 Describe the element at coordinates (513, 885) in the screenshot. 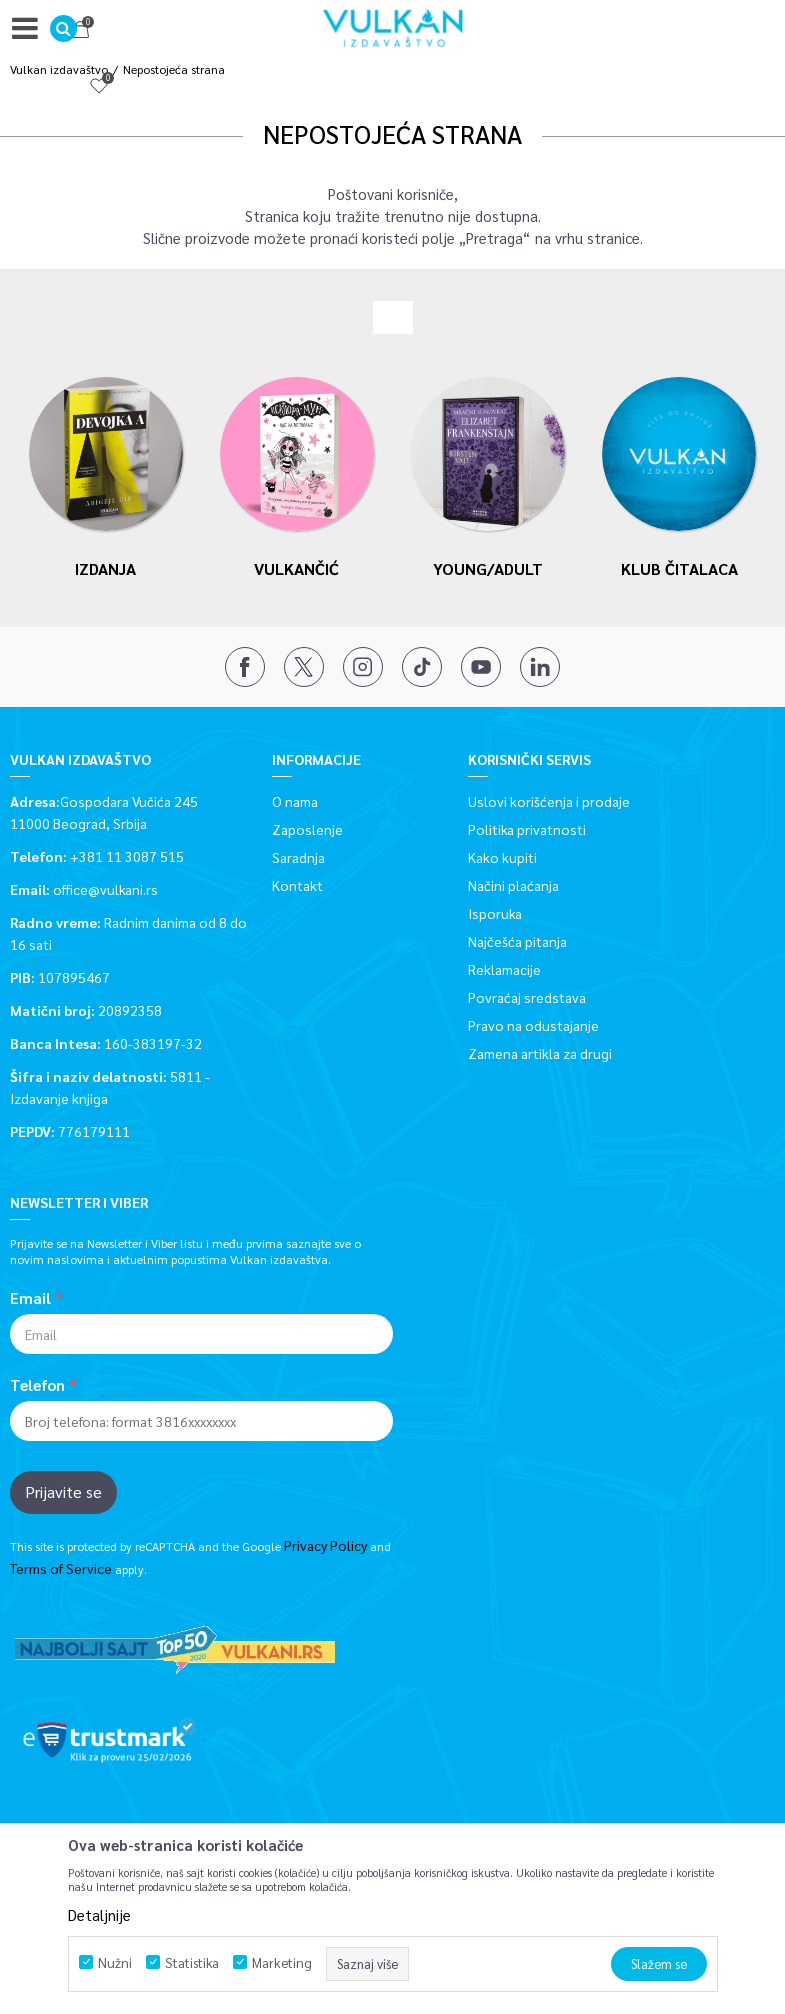

I see `Načini plaćanja` at that location.